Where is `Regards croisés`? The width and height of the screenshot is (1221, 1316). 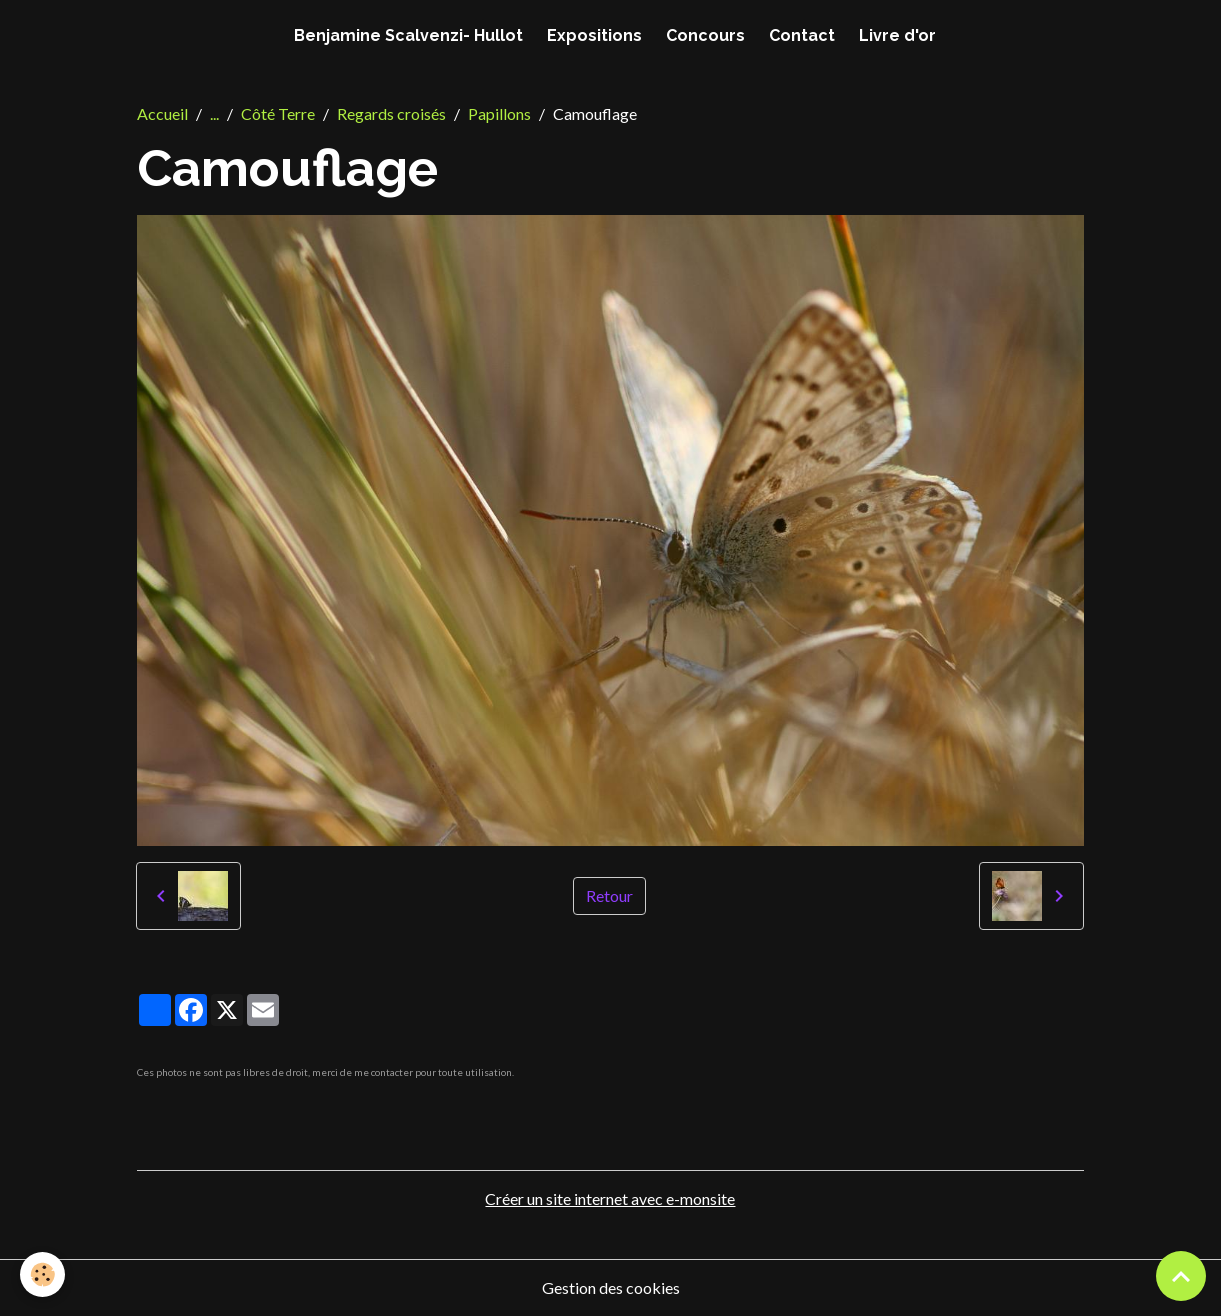
Regards croisés is located at coordinates (391, 113).